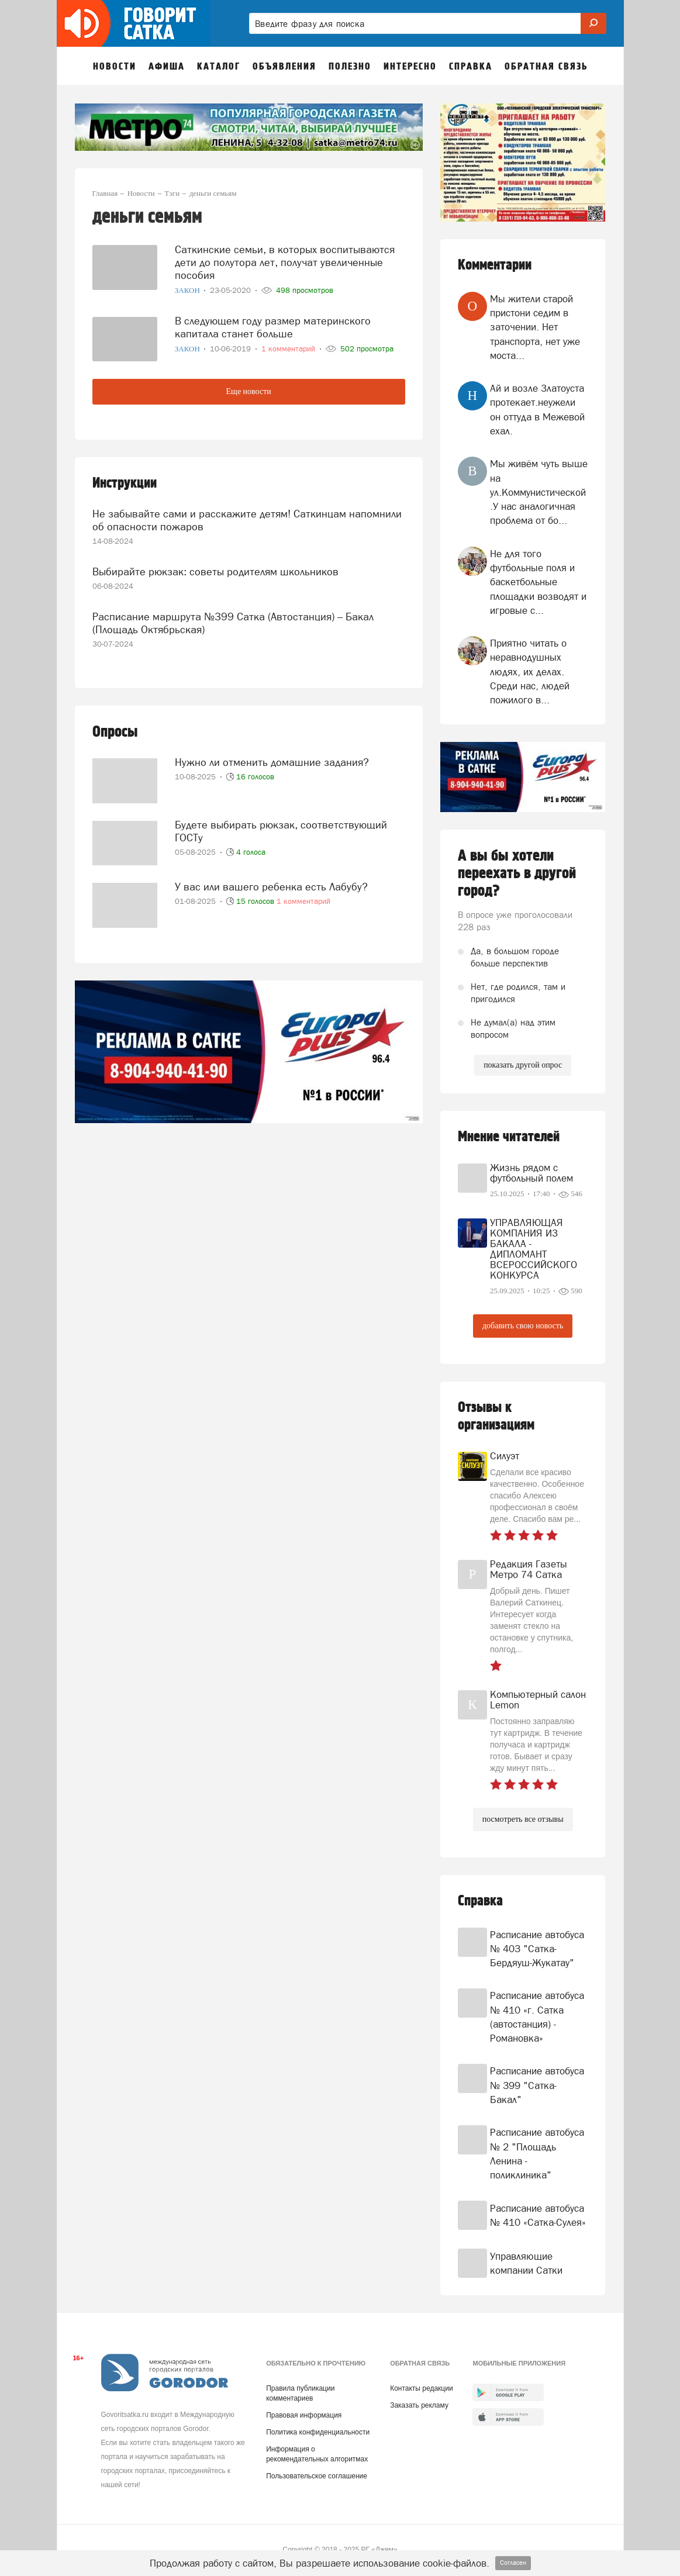 Image resolution: width=680 pixels, height=2576 pixels. What do you see at coordinates (537, 2017) in the screenshot?
I see `Расписание автобуса № 410 «г. Сатка (автостанция) - Романовка»` at bounding box center [537, 2017].